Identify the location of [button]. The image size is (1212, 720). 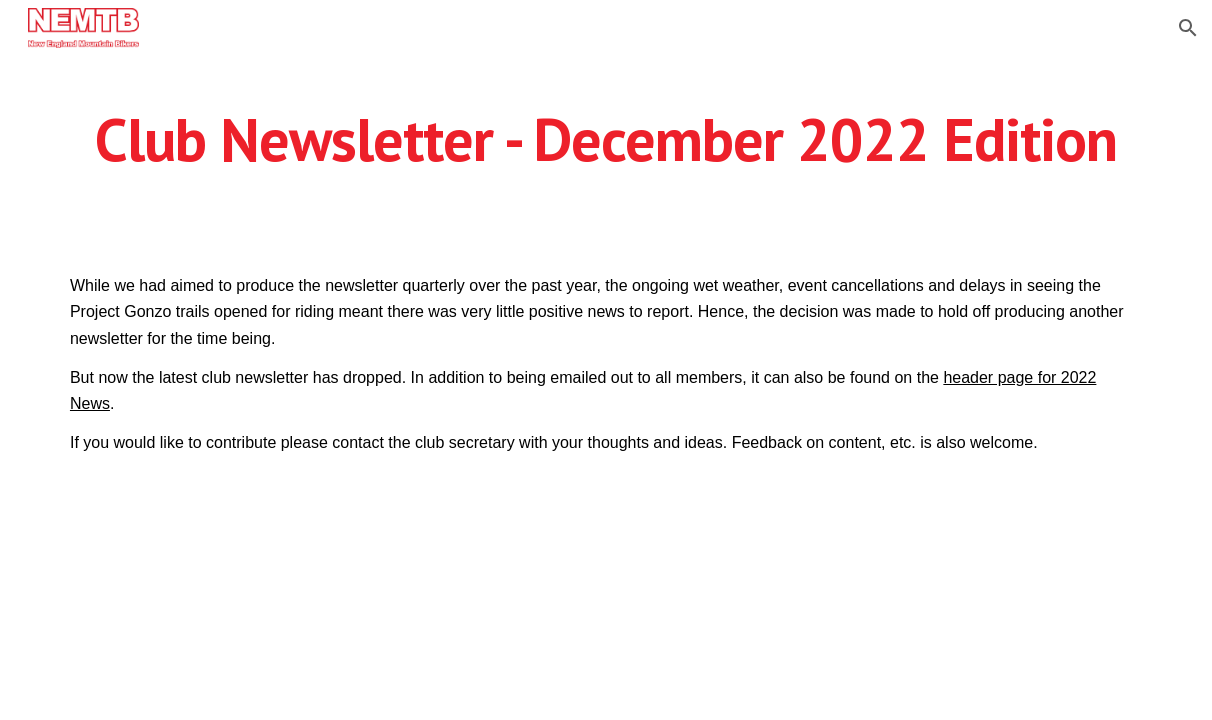
(1188, 28).